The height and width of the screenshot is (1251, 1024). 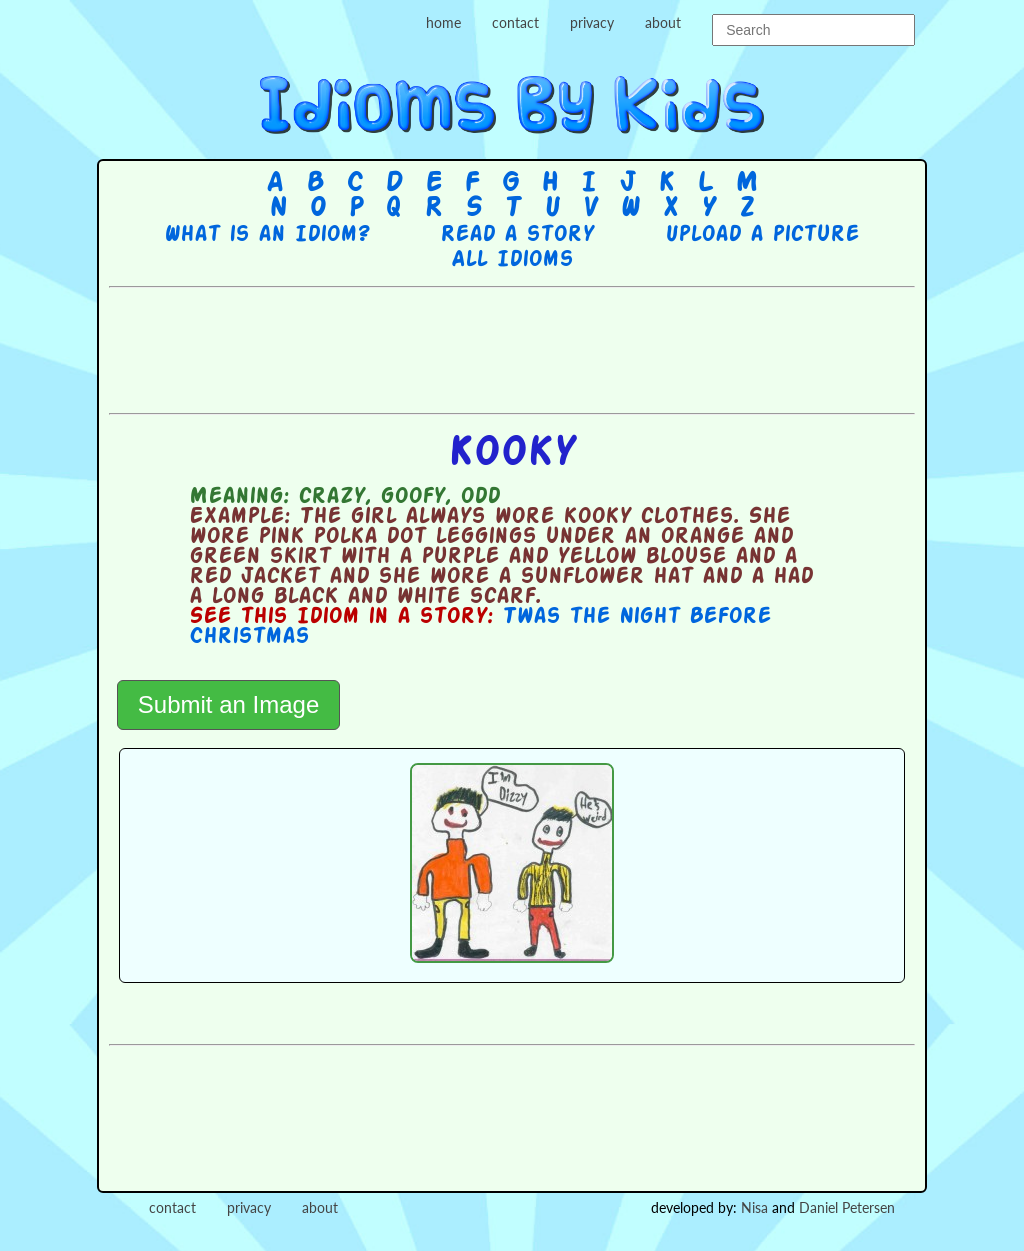 I want to click on Upload a picture, so click(x=762, y=235).